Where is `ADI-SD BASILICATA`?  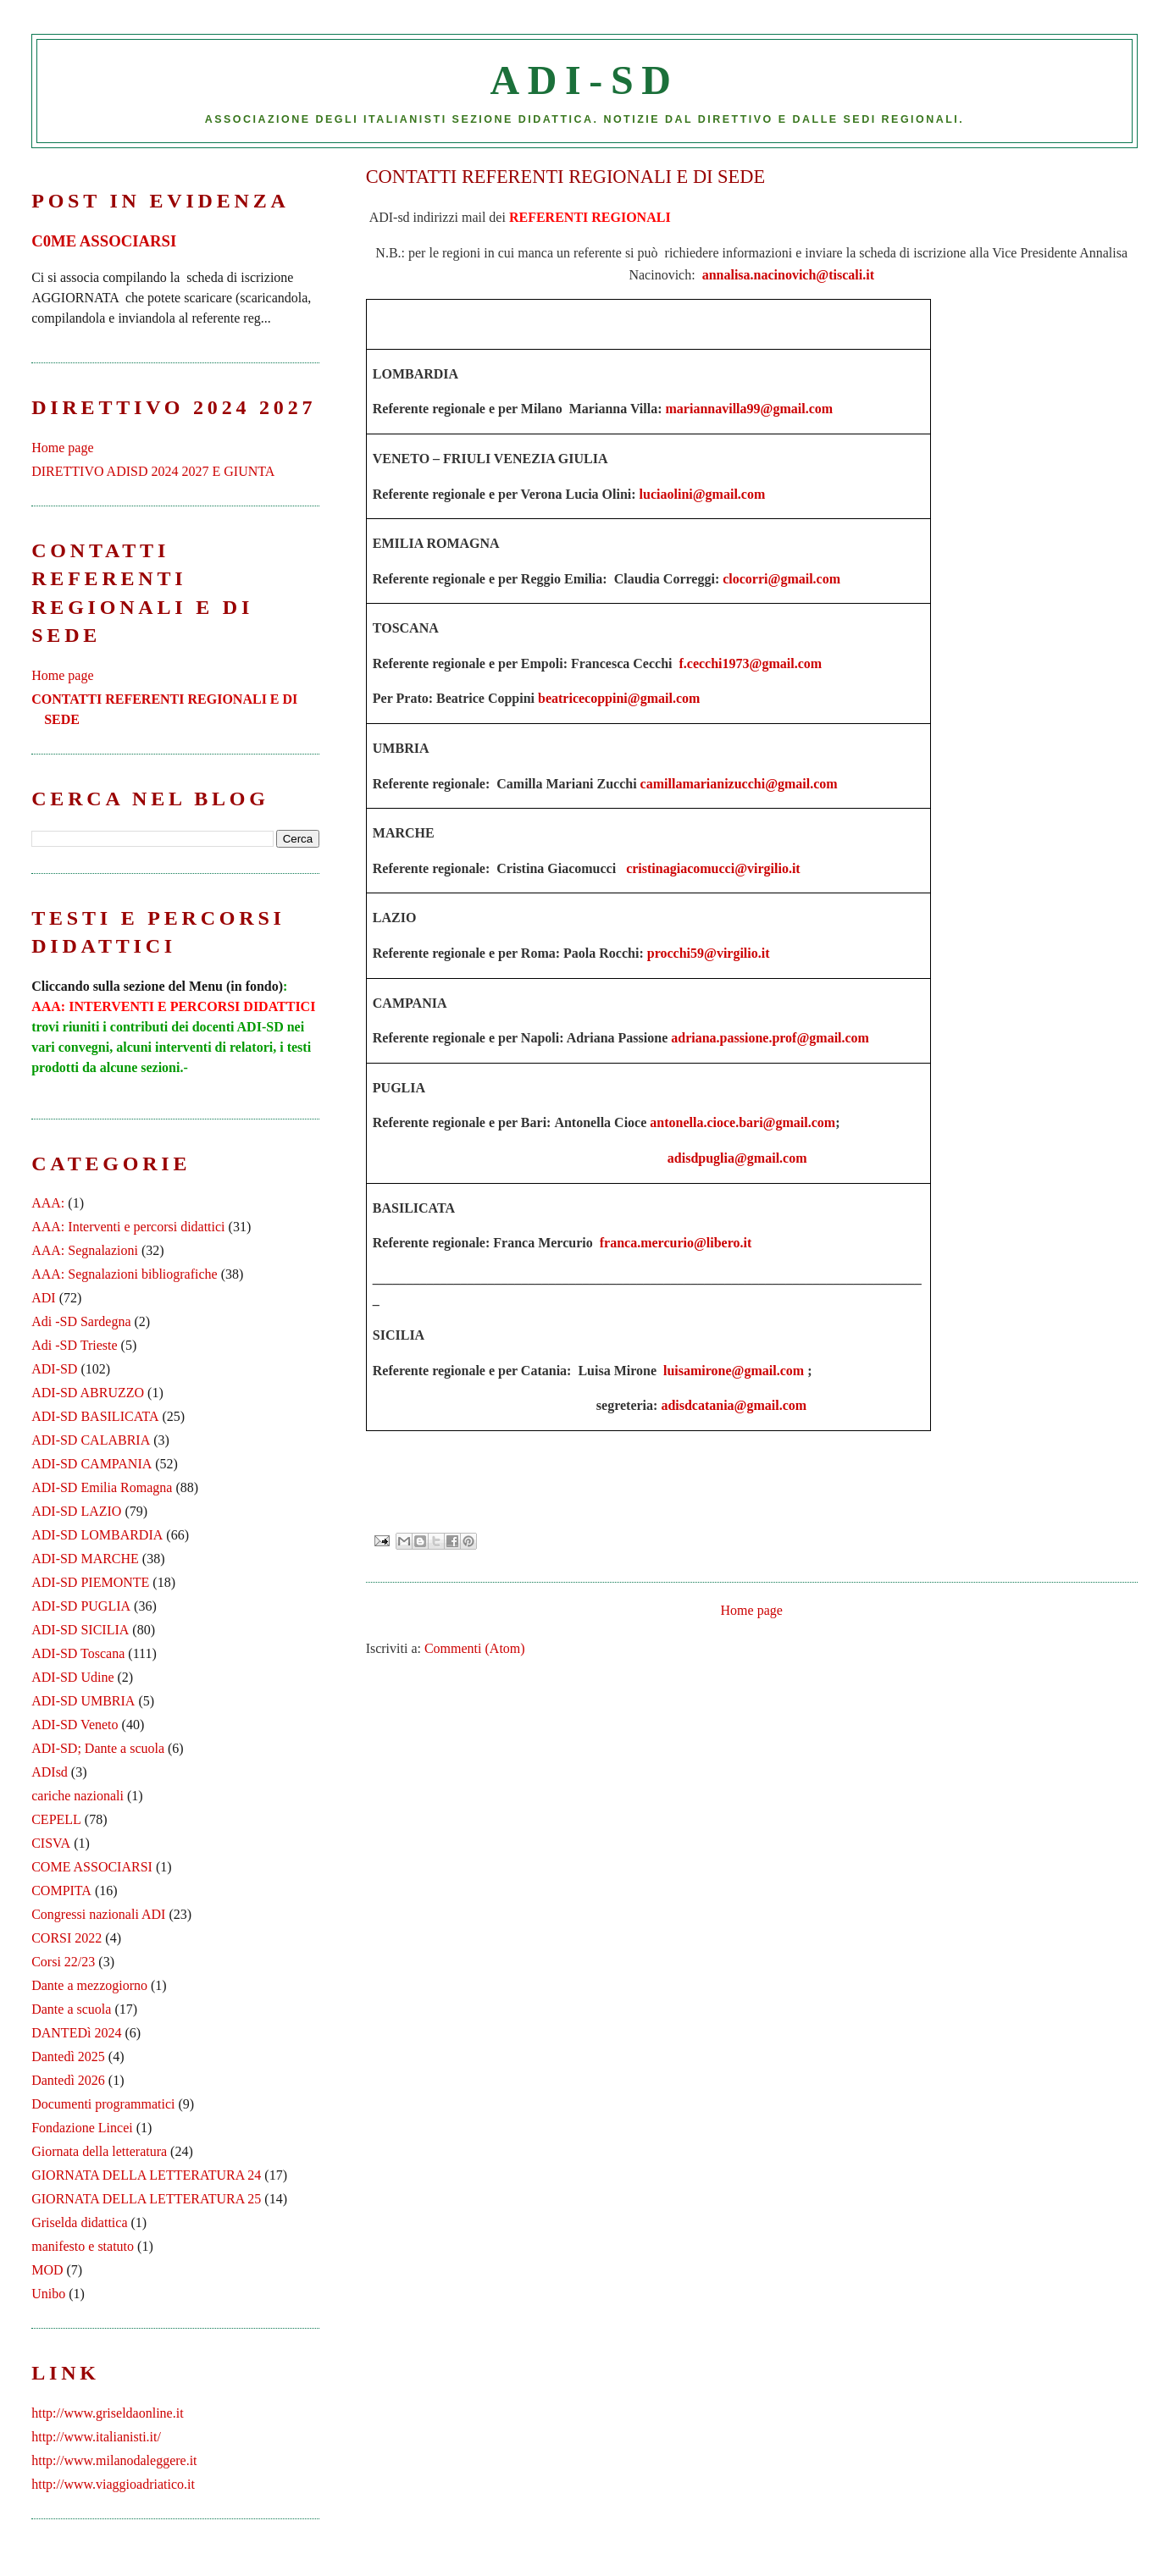 ADI-SD BASILICATA is located at coordinates (94, 1416).